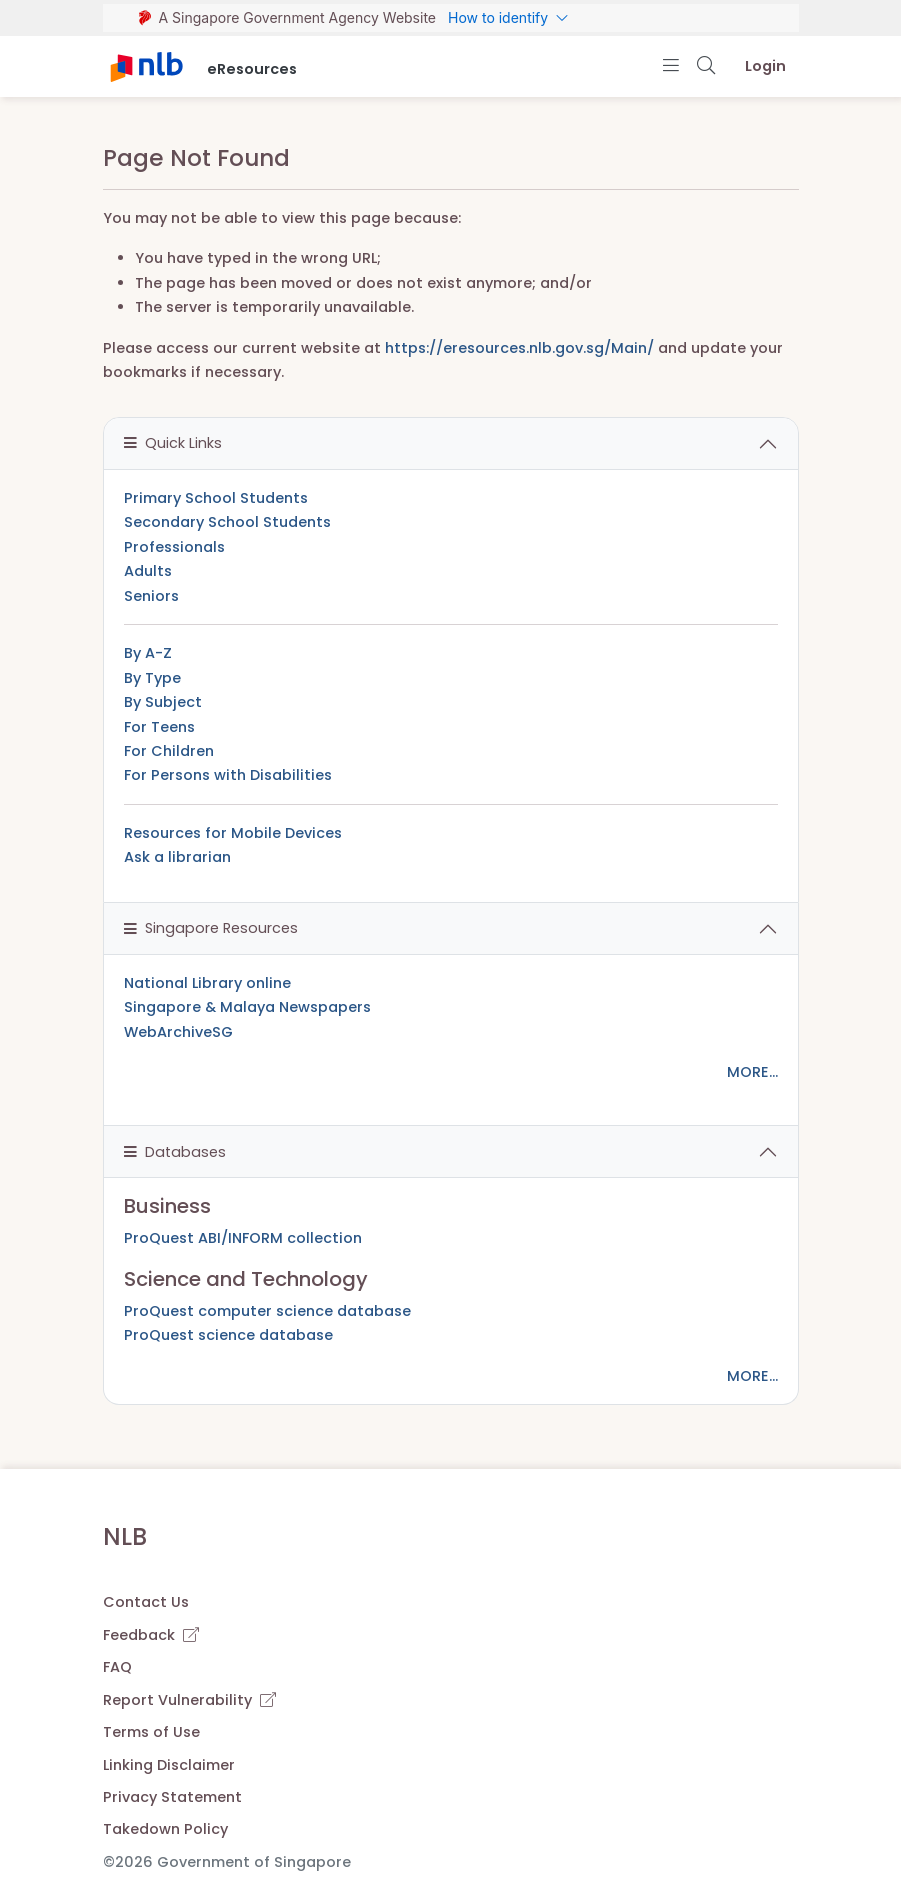 The height and width of the screenshot is (1902, 901). Describe the element at coordinates (151, 1732) in the screenshot. I see `Terms of Use` at that location.